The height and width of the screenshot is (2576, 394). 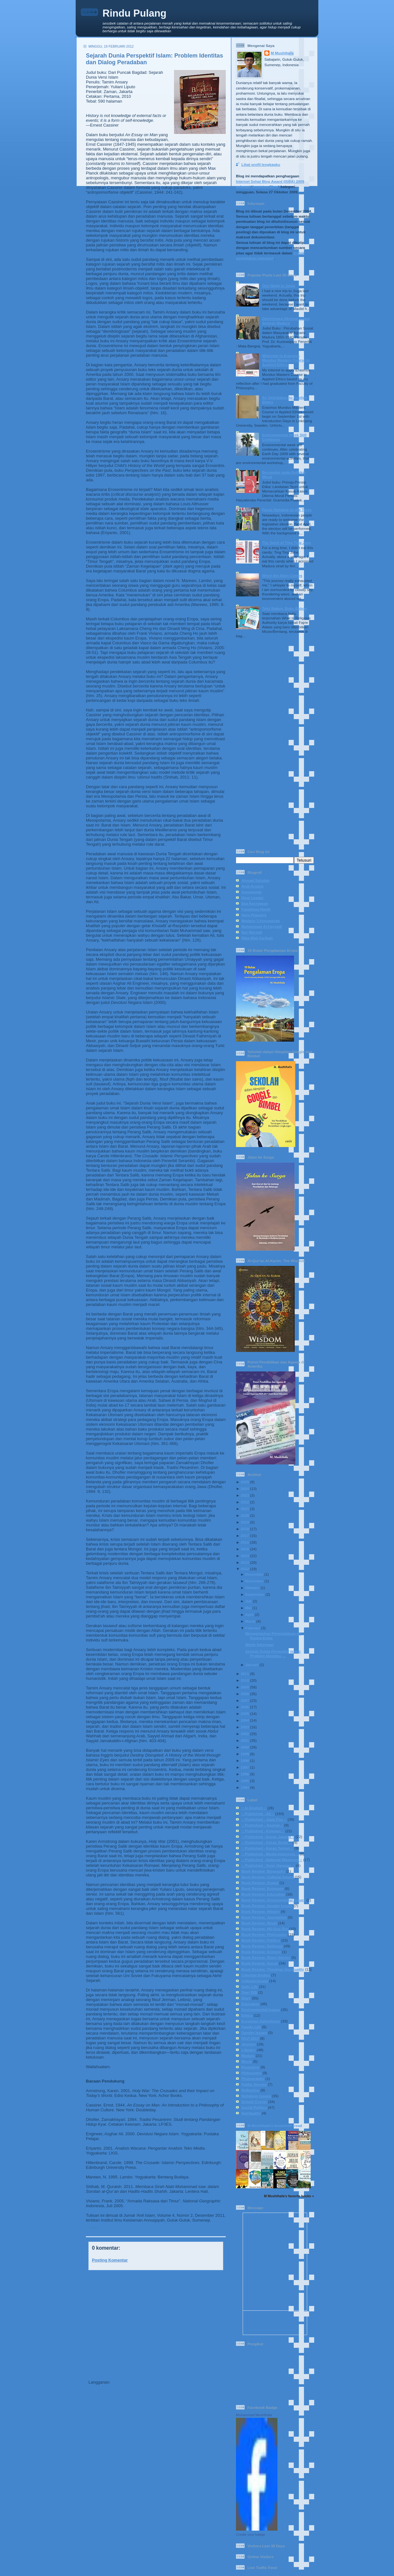 What do you see at coordinates (245, 1687) in the screenshot?
I see `2009` at bounding box center [245, 1687].